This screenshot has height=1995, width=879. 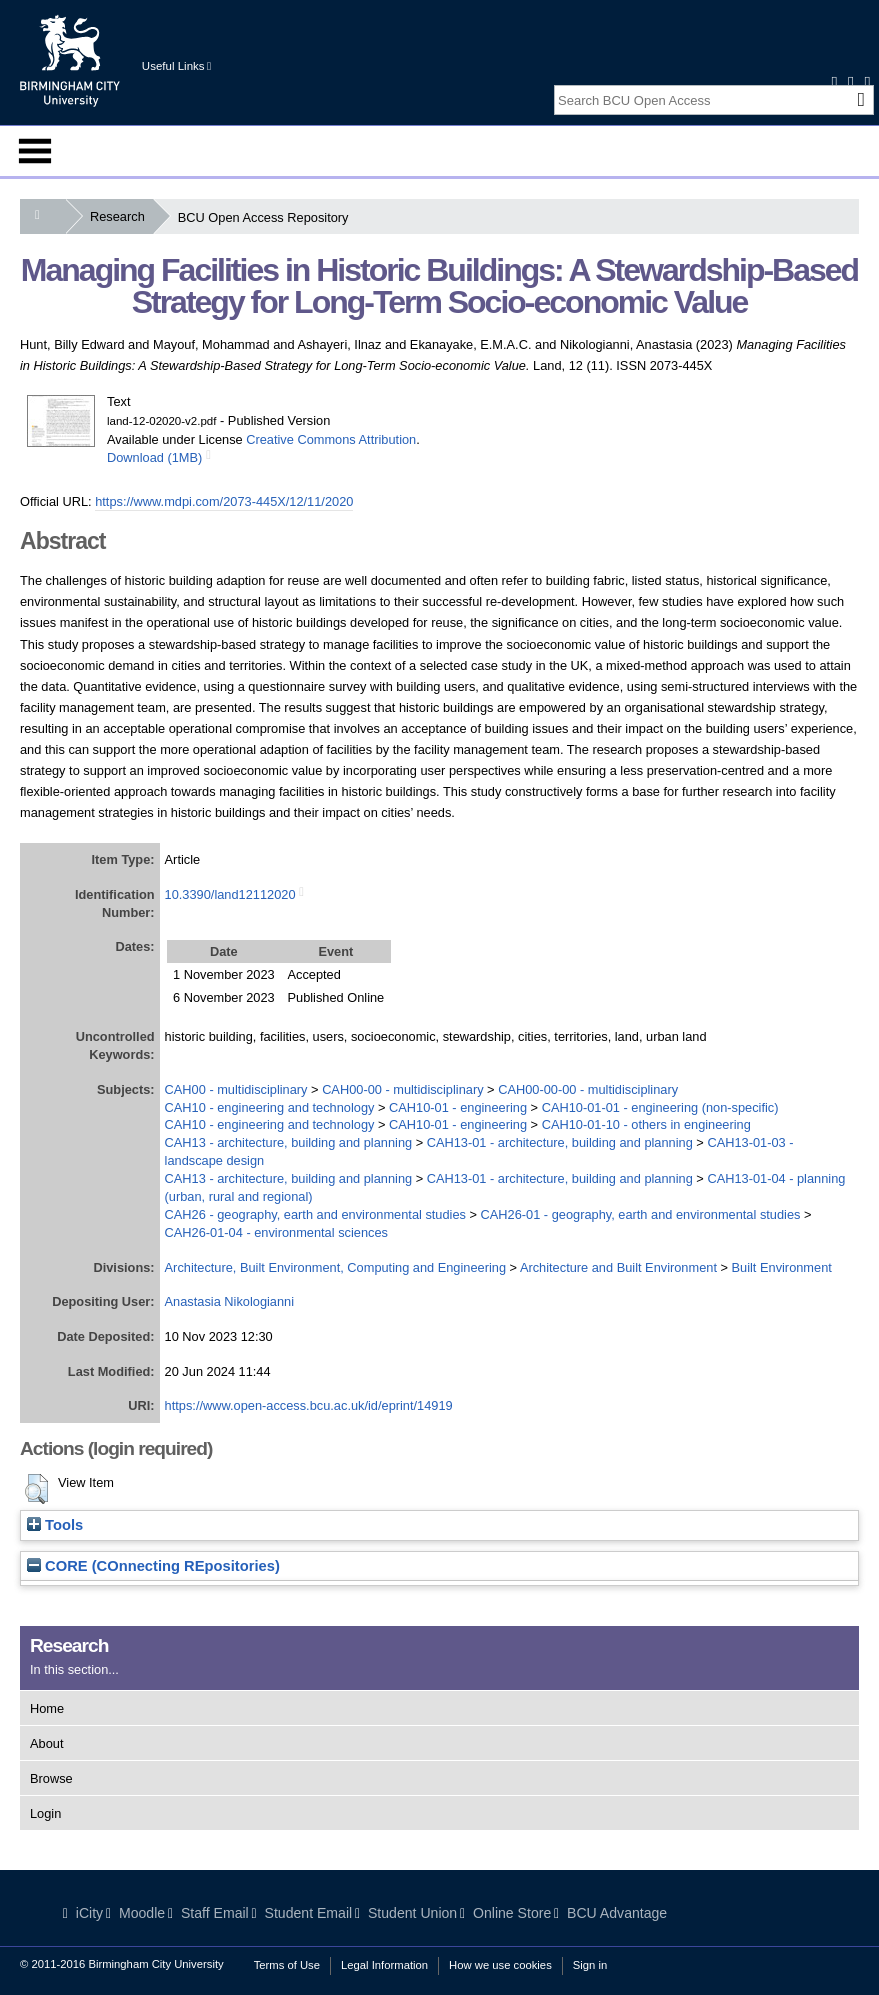 What do you see at coordinates (51, 1778) in the screenshot?
I see `Browse` at bounding box center [51, 1778].